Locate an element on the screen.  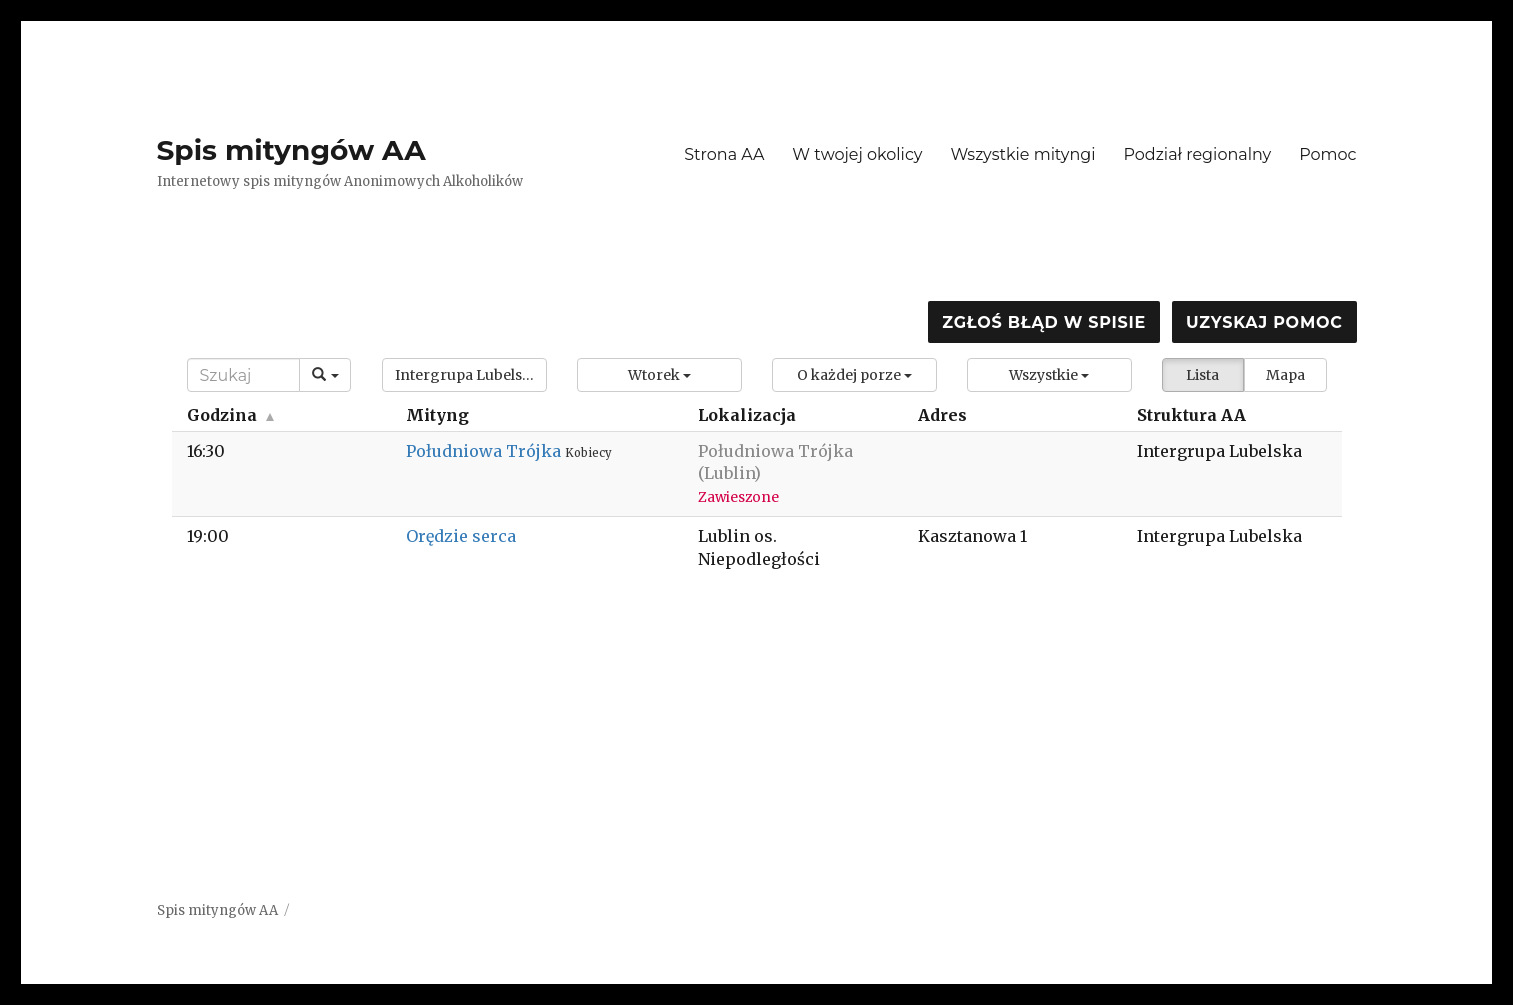
Lista [button] is located at coordinates (1202, 375).